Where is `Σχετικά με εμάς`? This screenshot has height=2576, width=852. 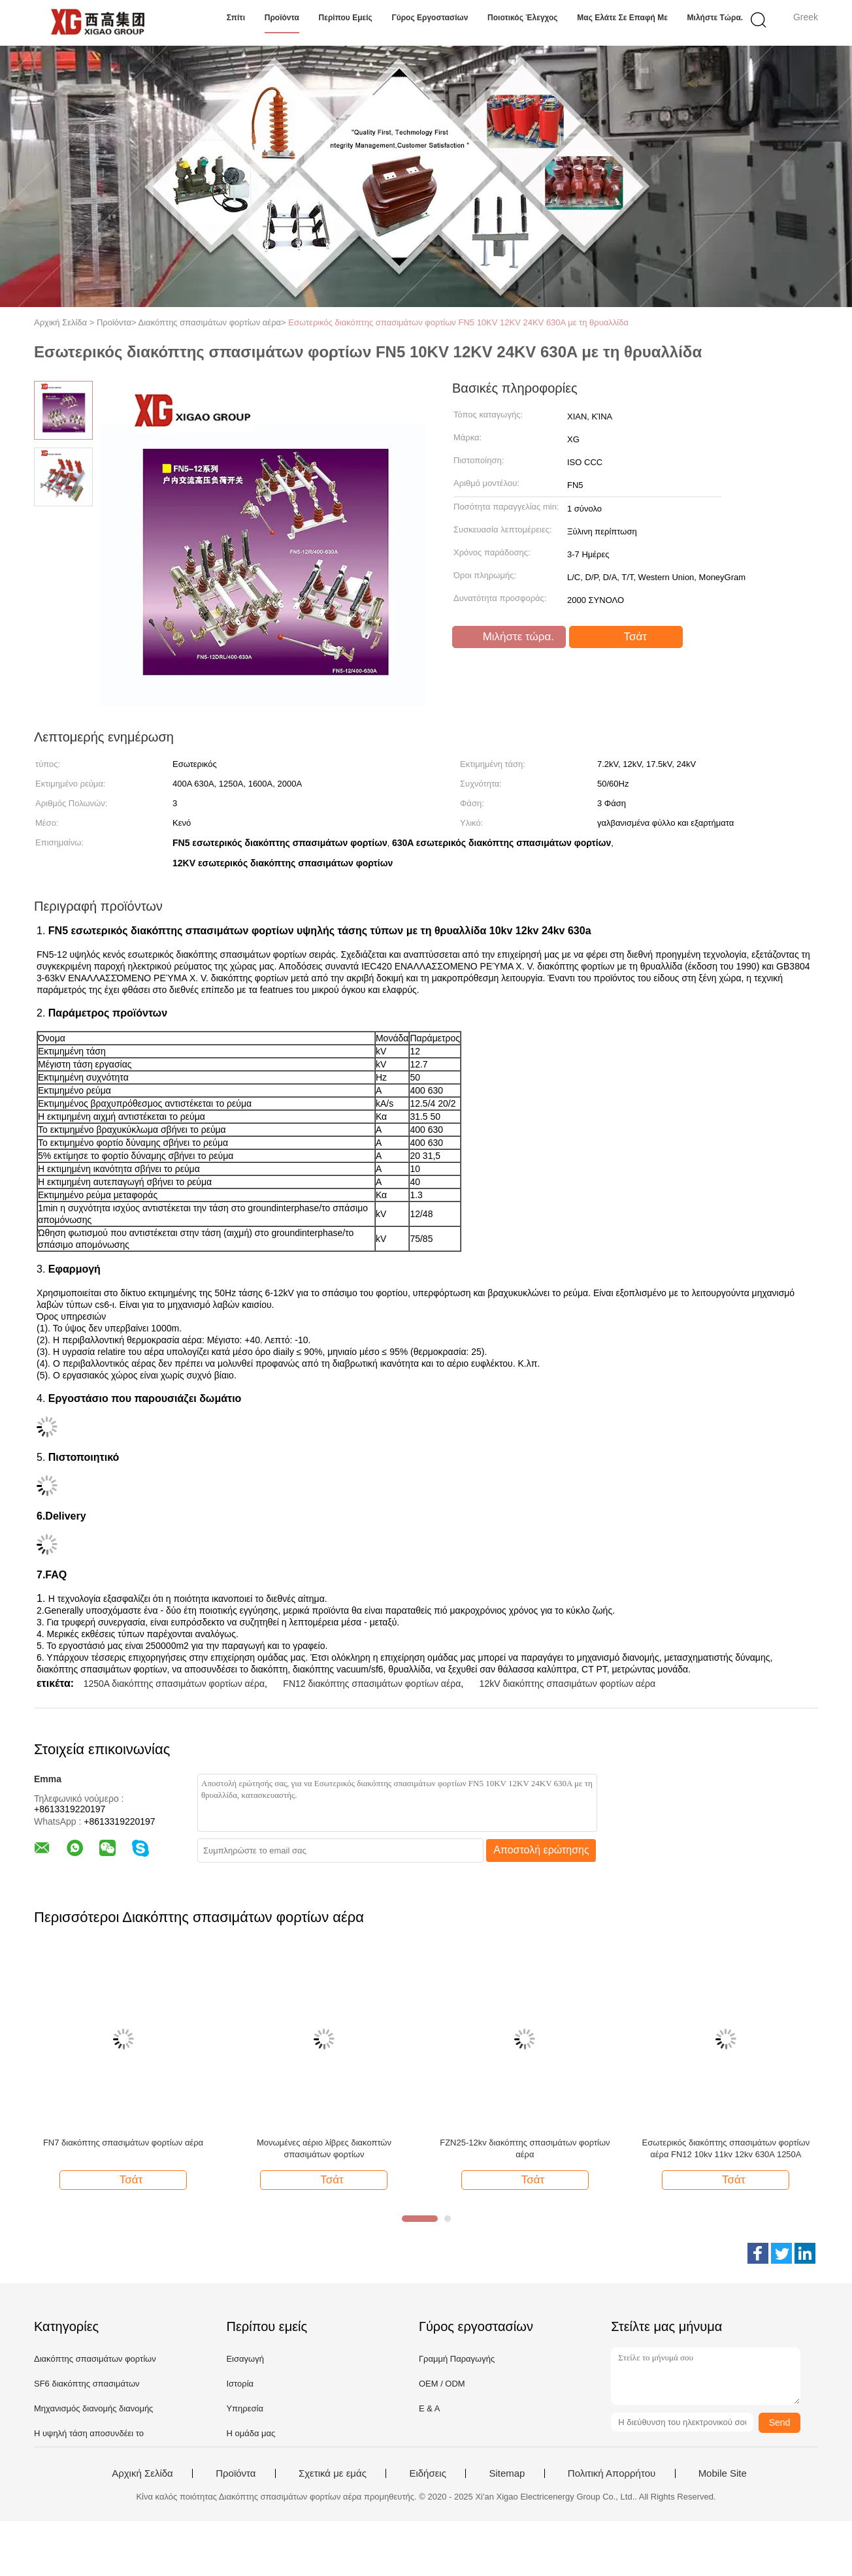
Σχετικά με εμάς is located at coordinates (333, 2473).